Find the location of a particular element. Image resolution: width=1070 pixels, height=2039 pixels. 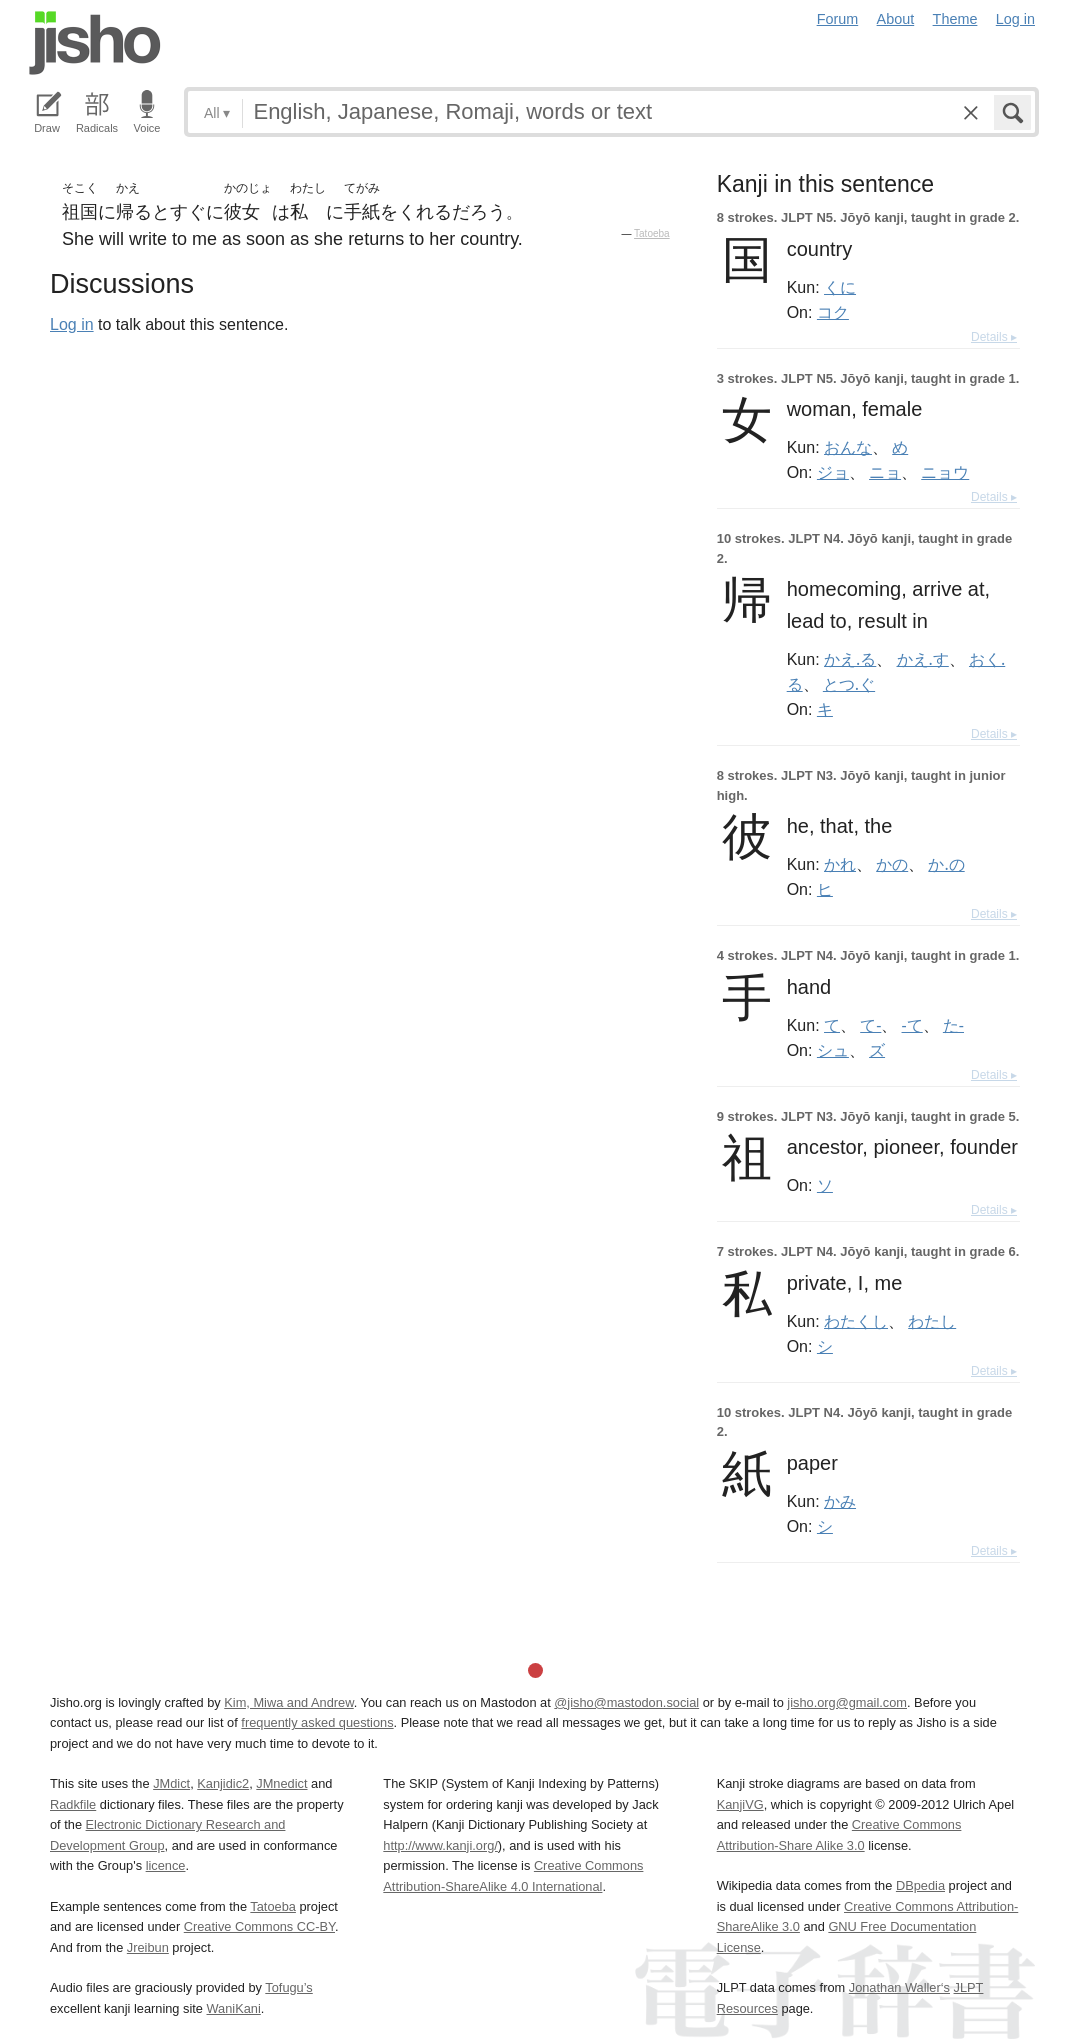

Jonathan Waller‘s is located at coordinates (899, 1987).